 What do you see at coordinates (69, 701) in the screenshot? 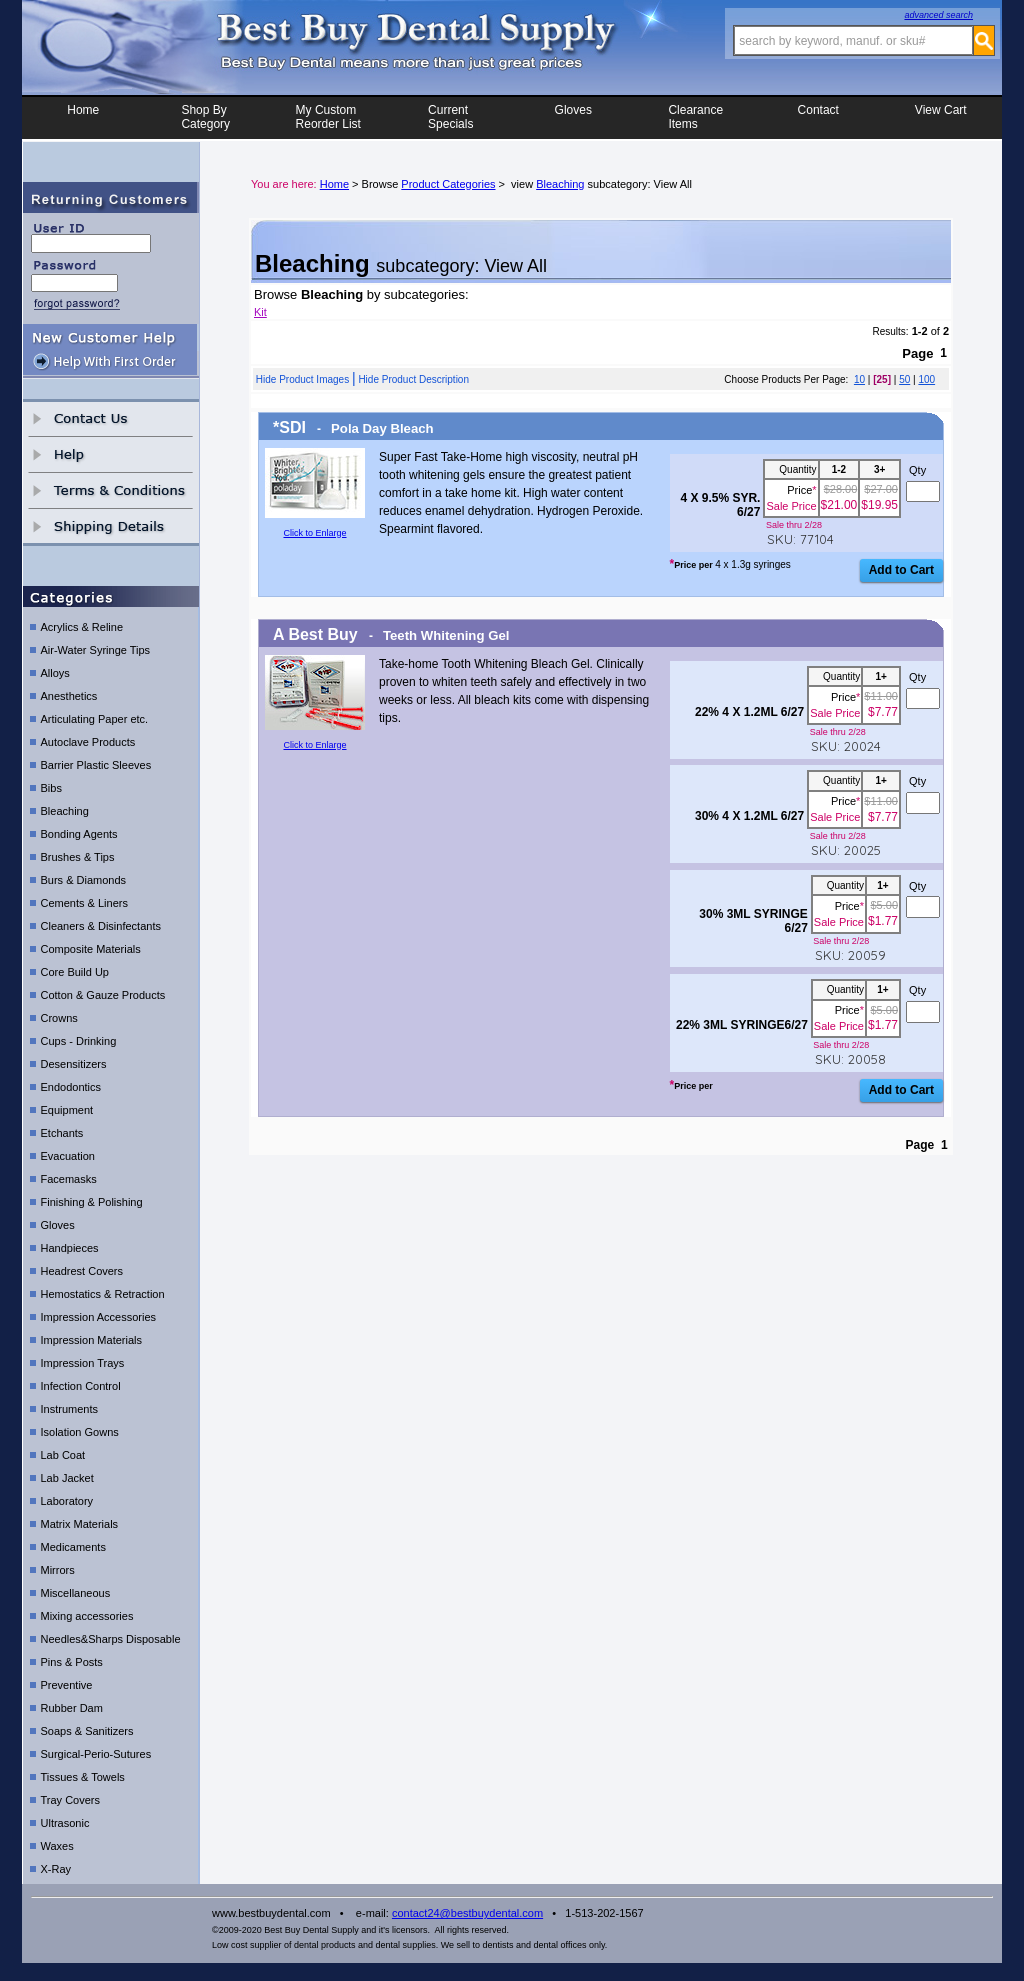
I see `Anesthetics` at bounding box center [69, 701].